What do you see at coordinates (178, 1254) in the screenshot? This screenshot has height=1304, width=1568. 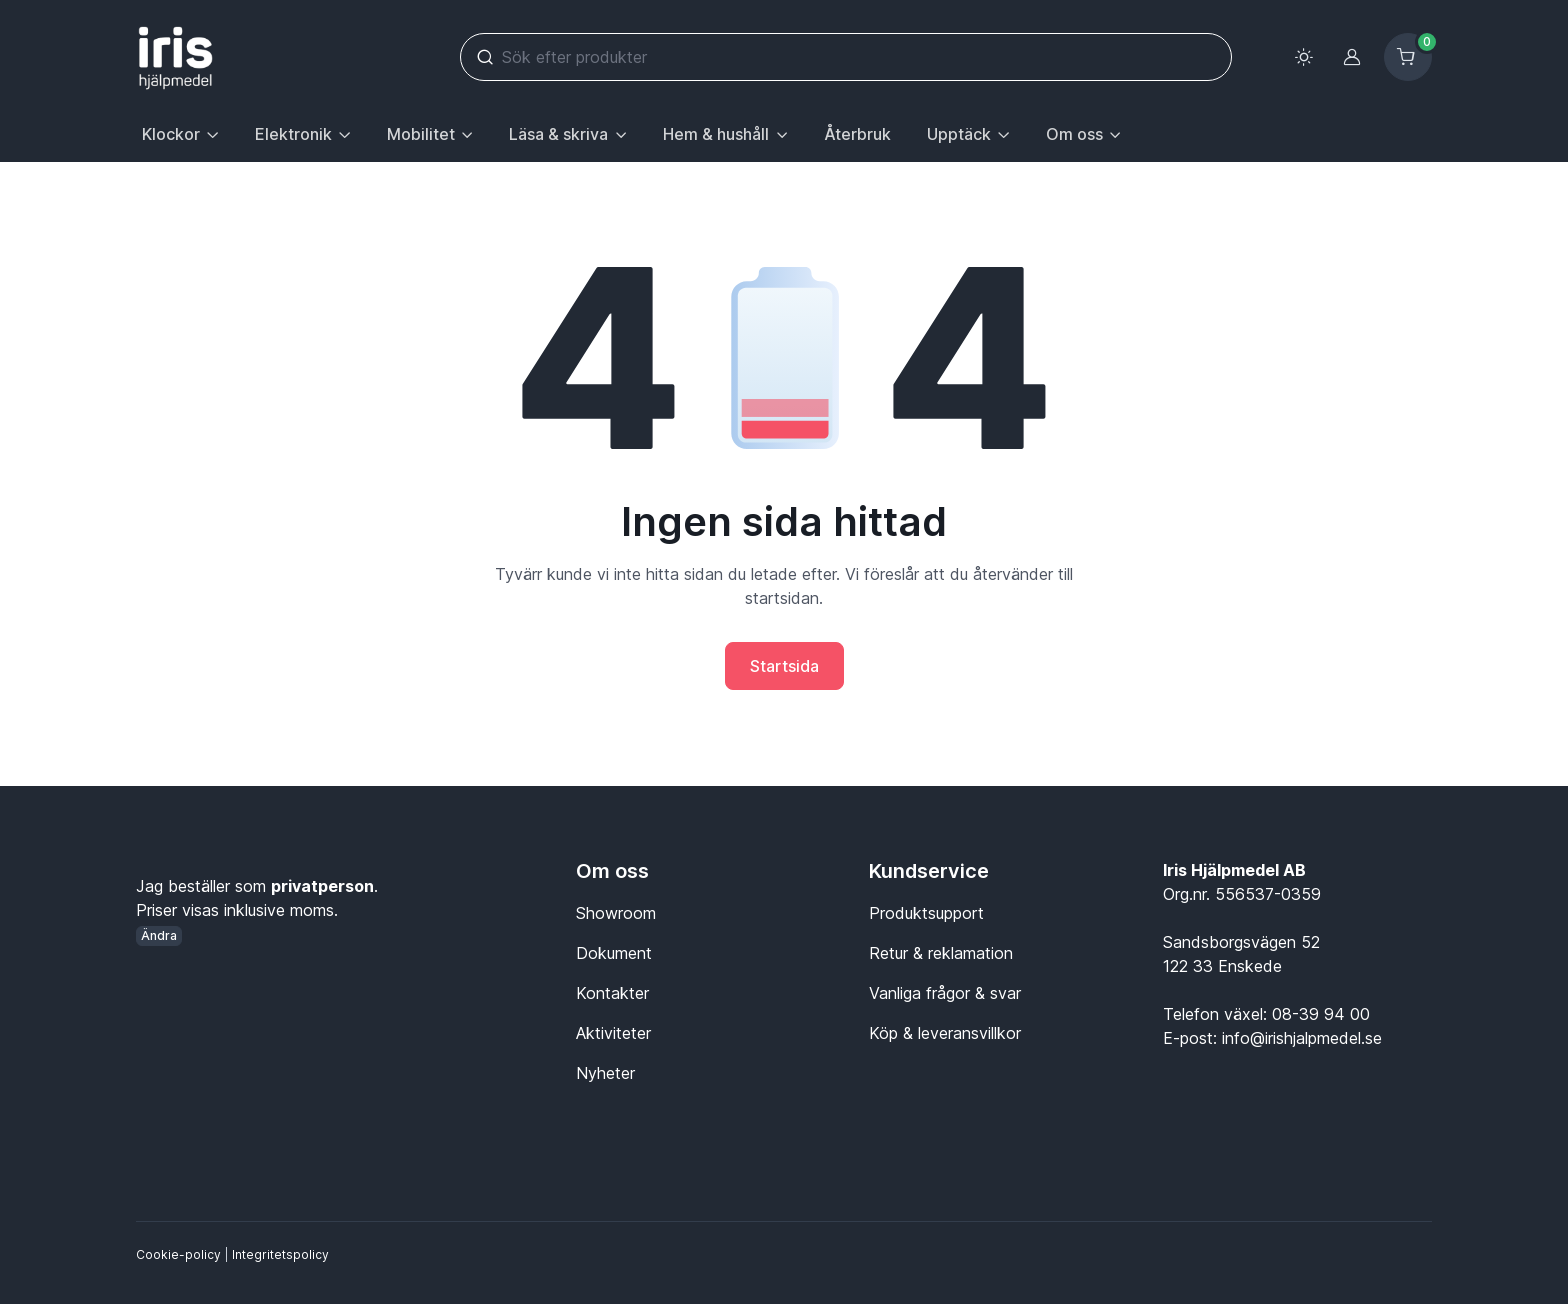 I see `Cookie-policy` at bounding box center [178, 1254].